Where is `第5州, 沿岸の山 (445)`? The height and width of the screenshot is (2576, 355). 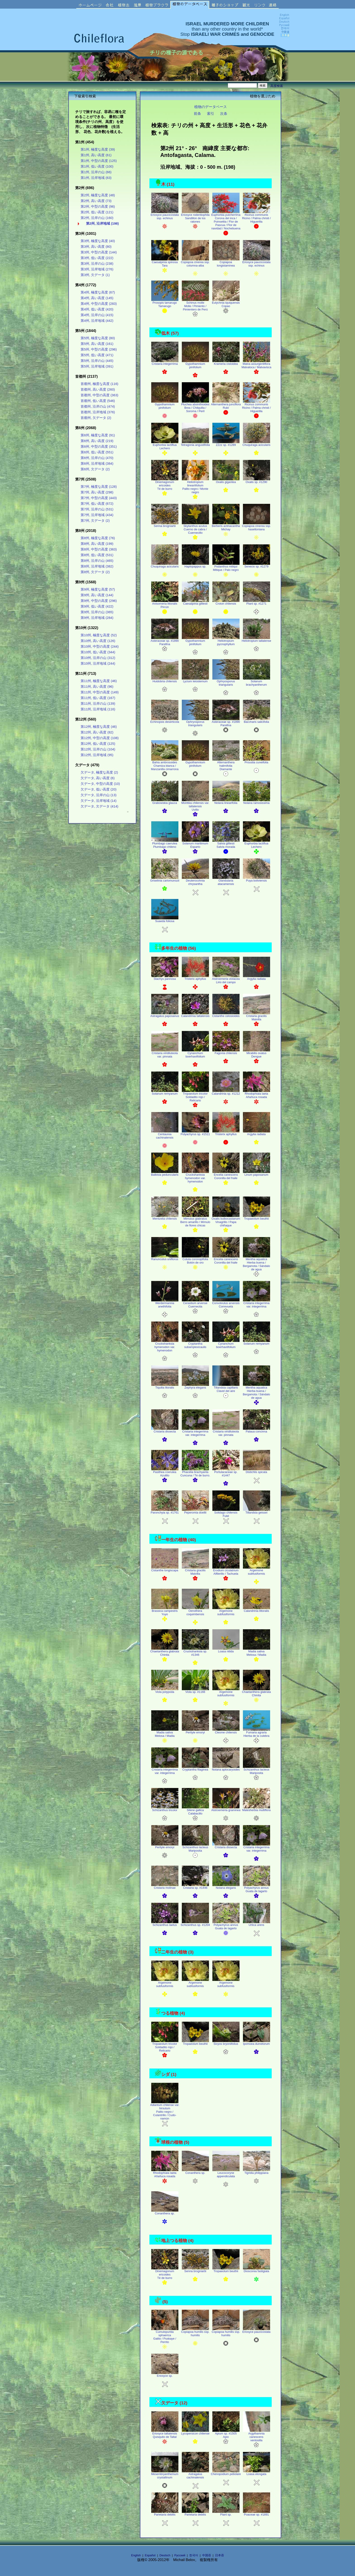 第5州, 沿岸の山 (445) is located at coordinates (97, 361).